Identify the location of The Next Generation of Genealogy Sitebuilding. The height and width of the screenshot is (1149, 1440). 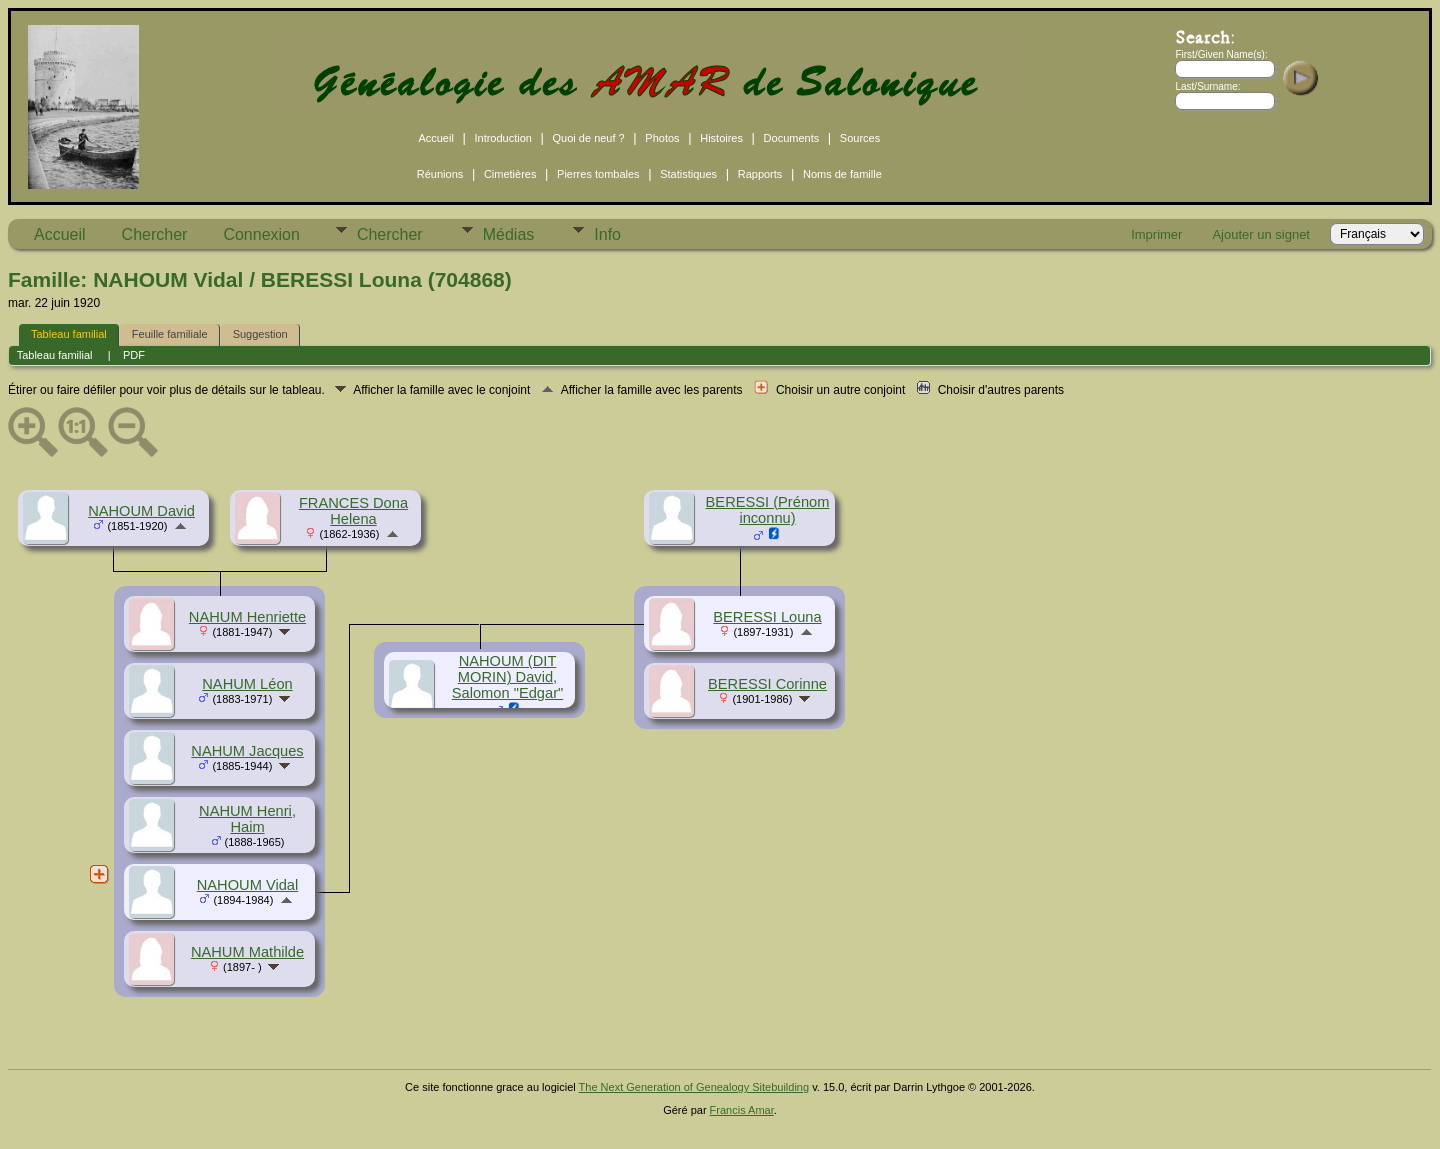
(694, 1087).